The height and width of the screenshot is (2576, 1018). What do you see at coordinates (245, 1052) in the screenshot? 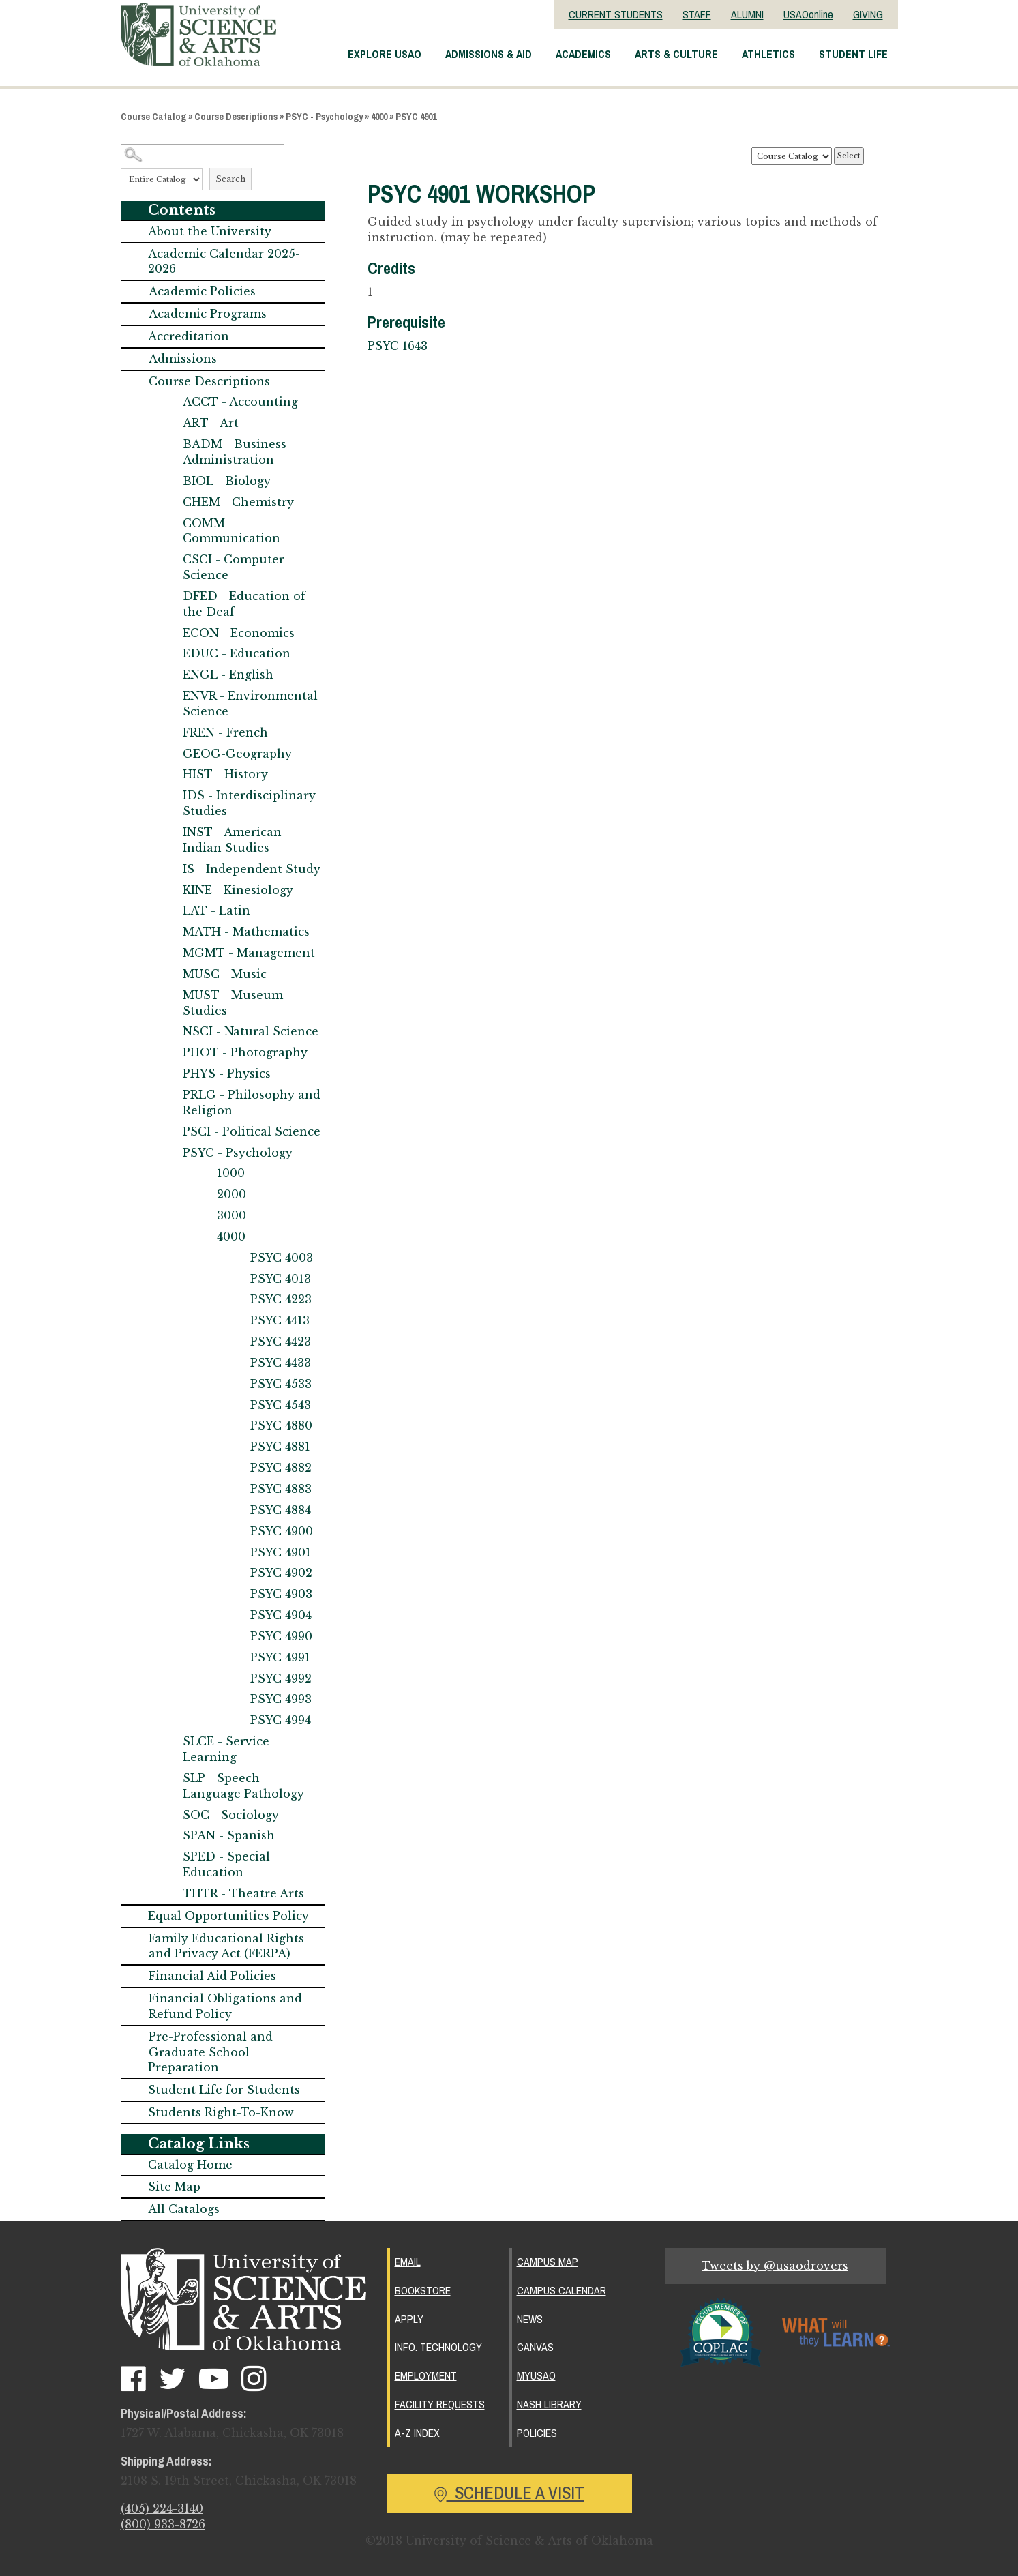
I see `PHOT - Photography` at bounding box center [245, 1052].